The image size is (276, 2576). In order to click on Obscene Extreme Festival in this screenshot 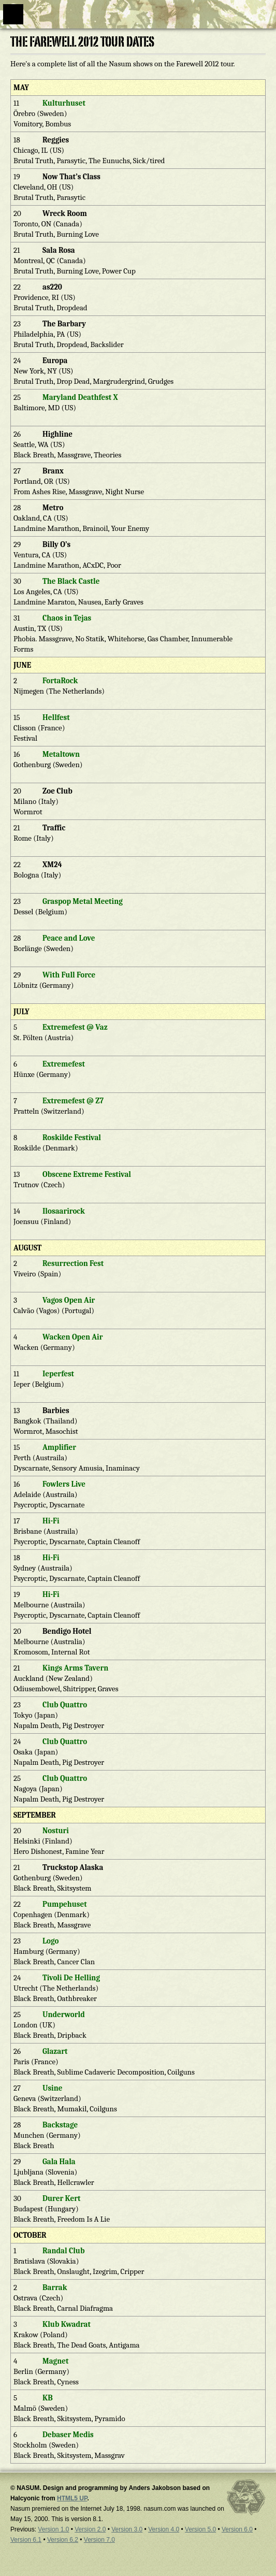, I will do `click(86, 1174)`.